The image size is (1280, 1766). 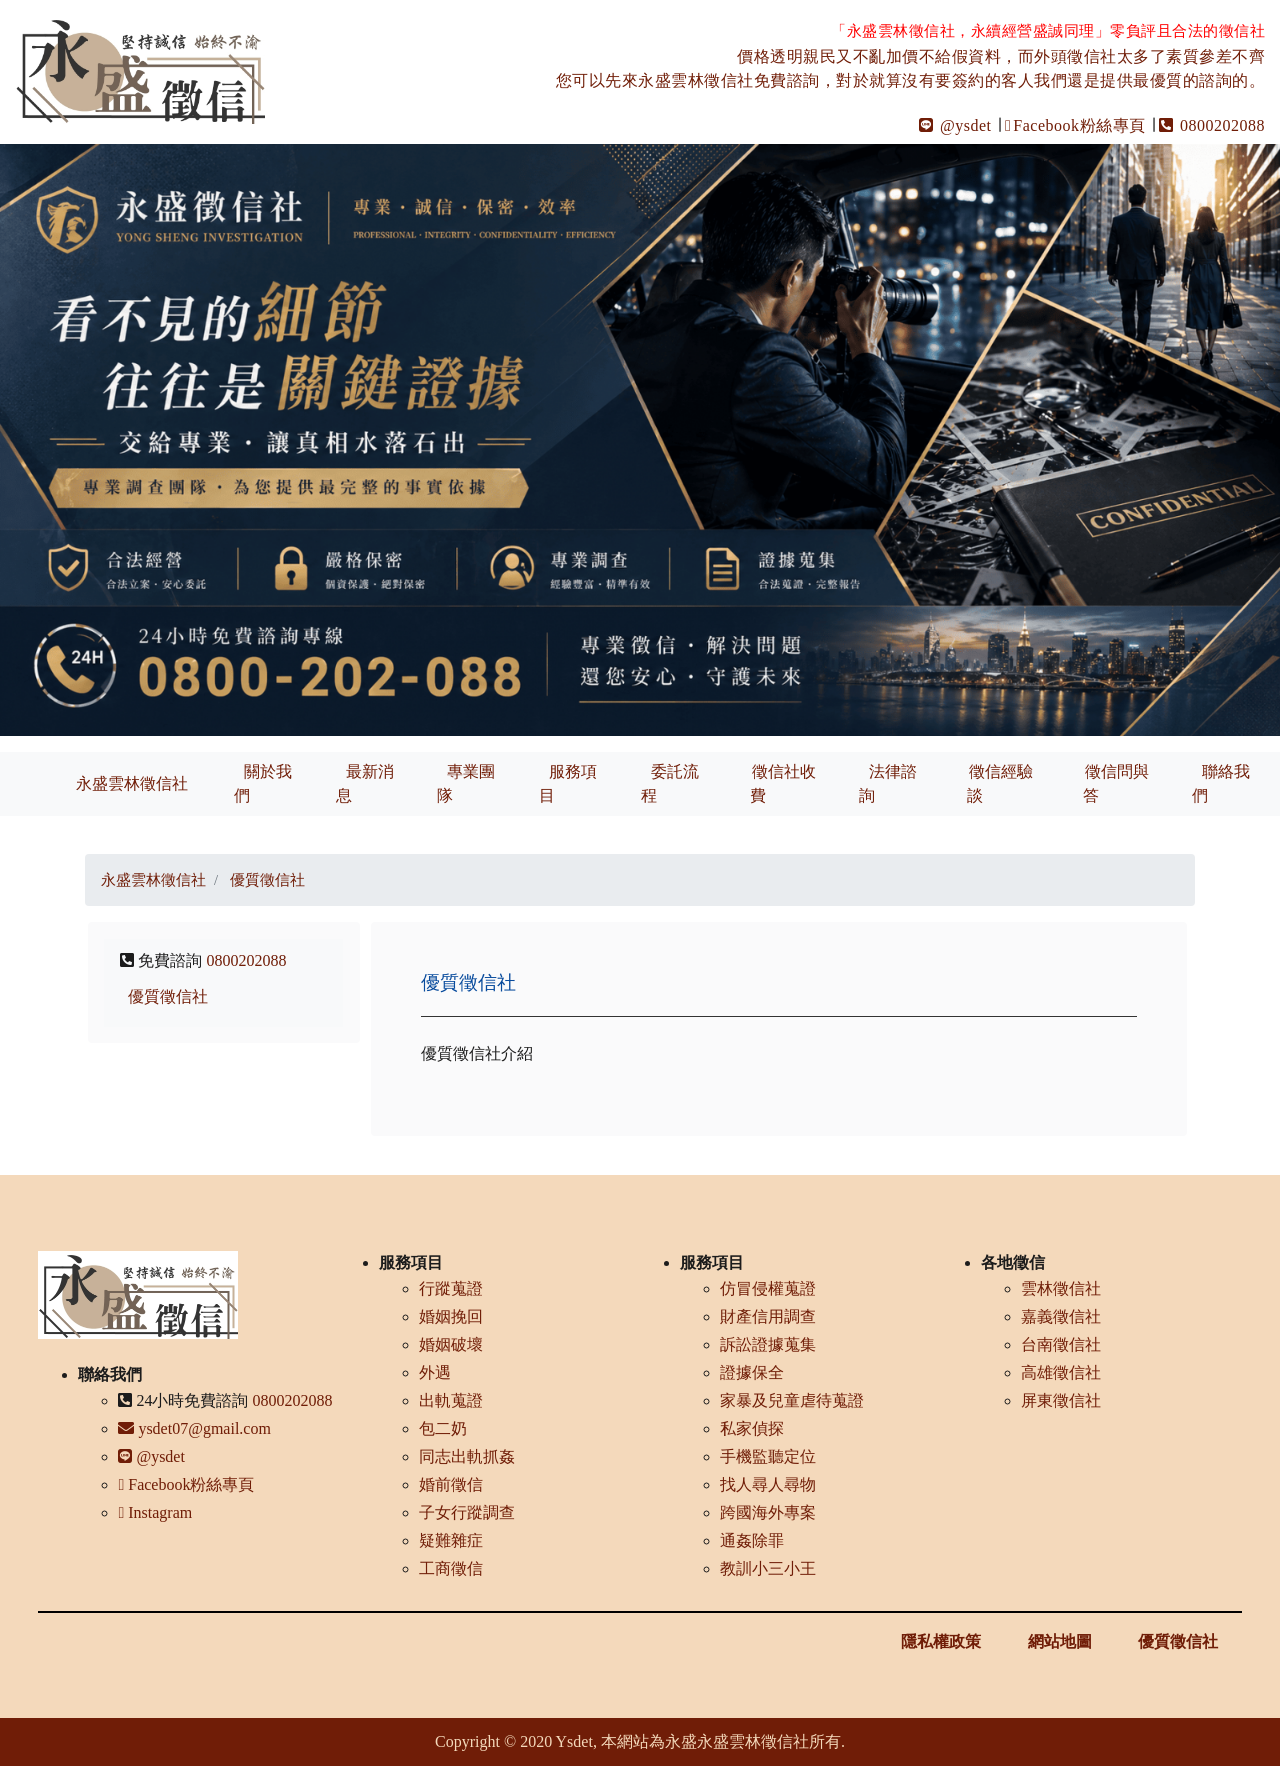 What do you see at coordinates (783, 783) in the screenshot?
I see `徵信社收費` at bounding box center [783, 783].